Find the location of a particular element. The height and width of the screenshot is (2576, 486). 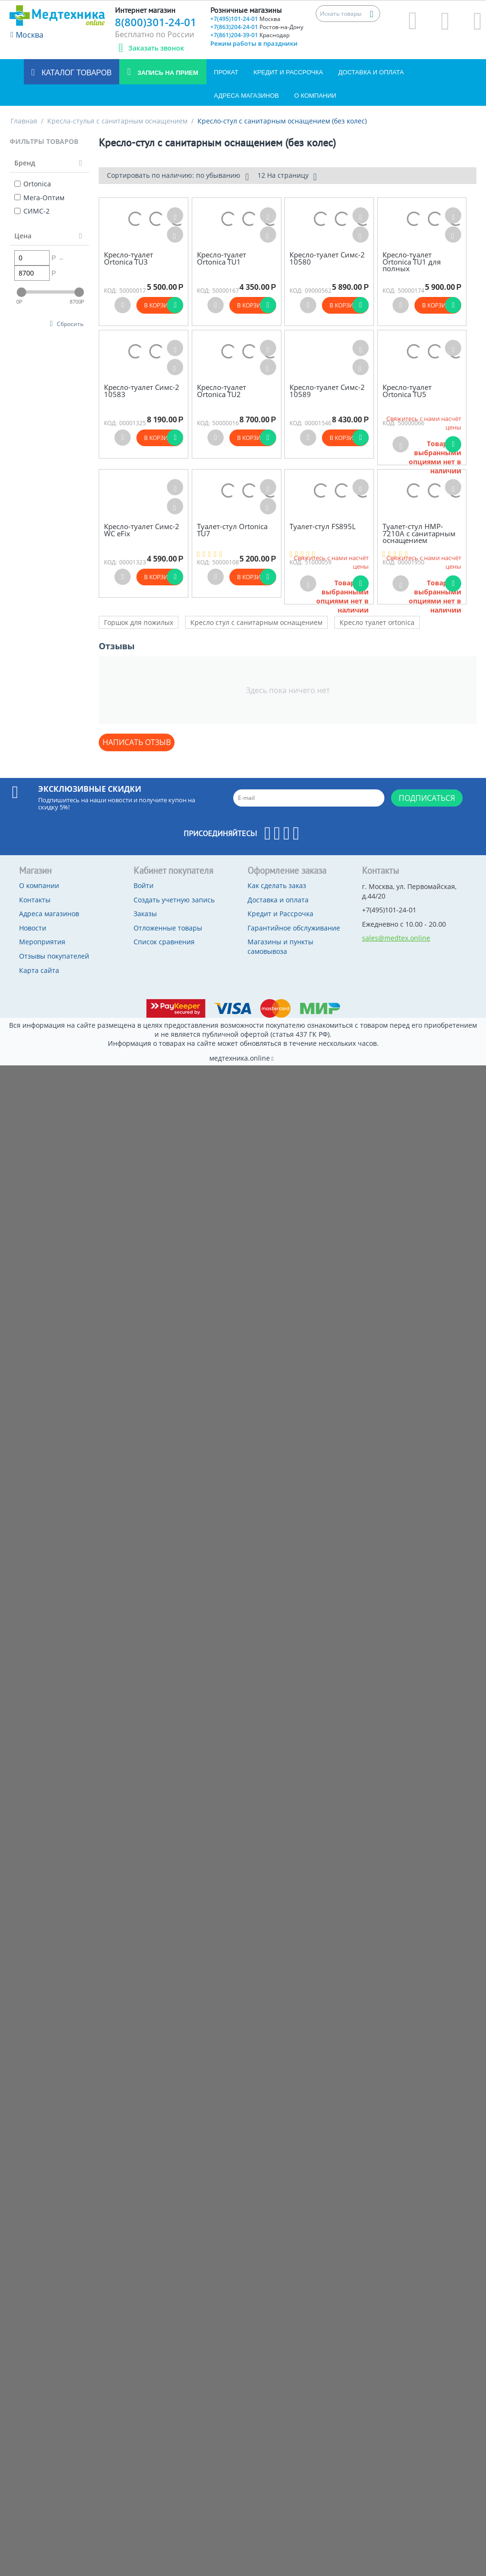

Кресло-туалет Ortonica TU5 is located at coordinates (407, 391).